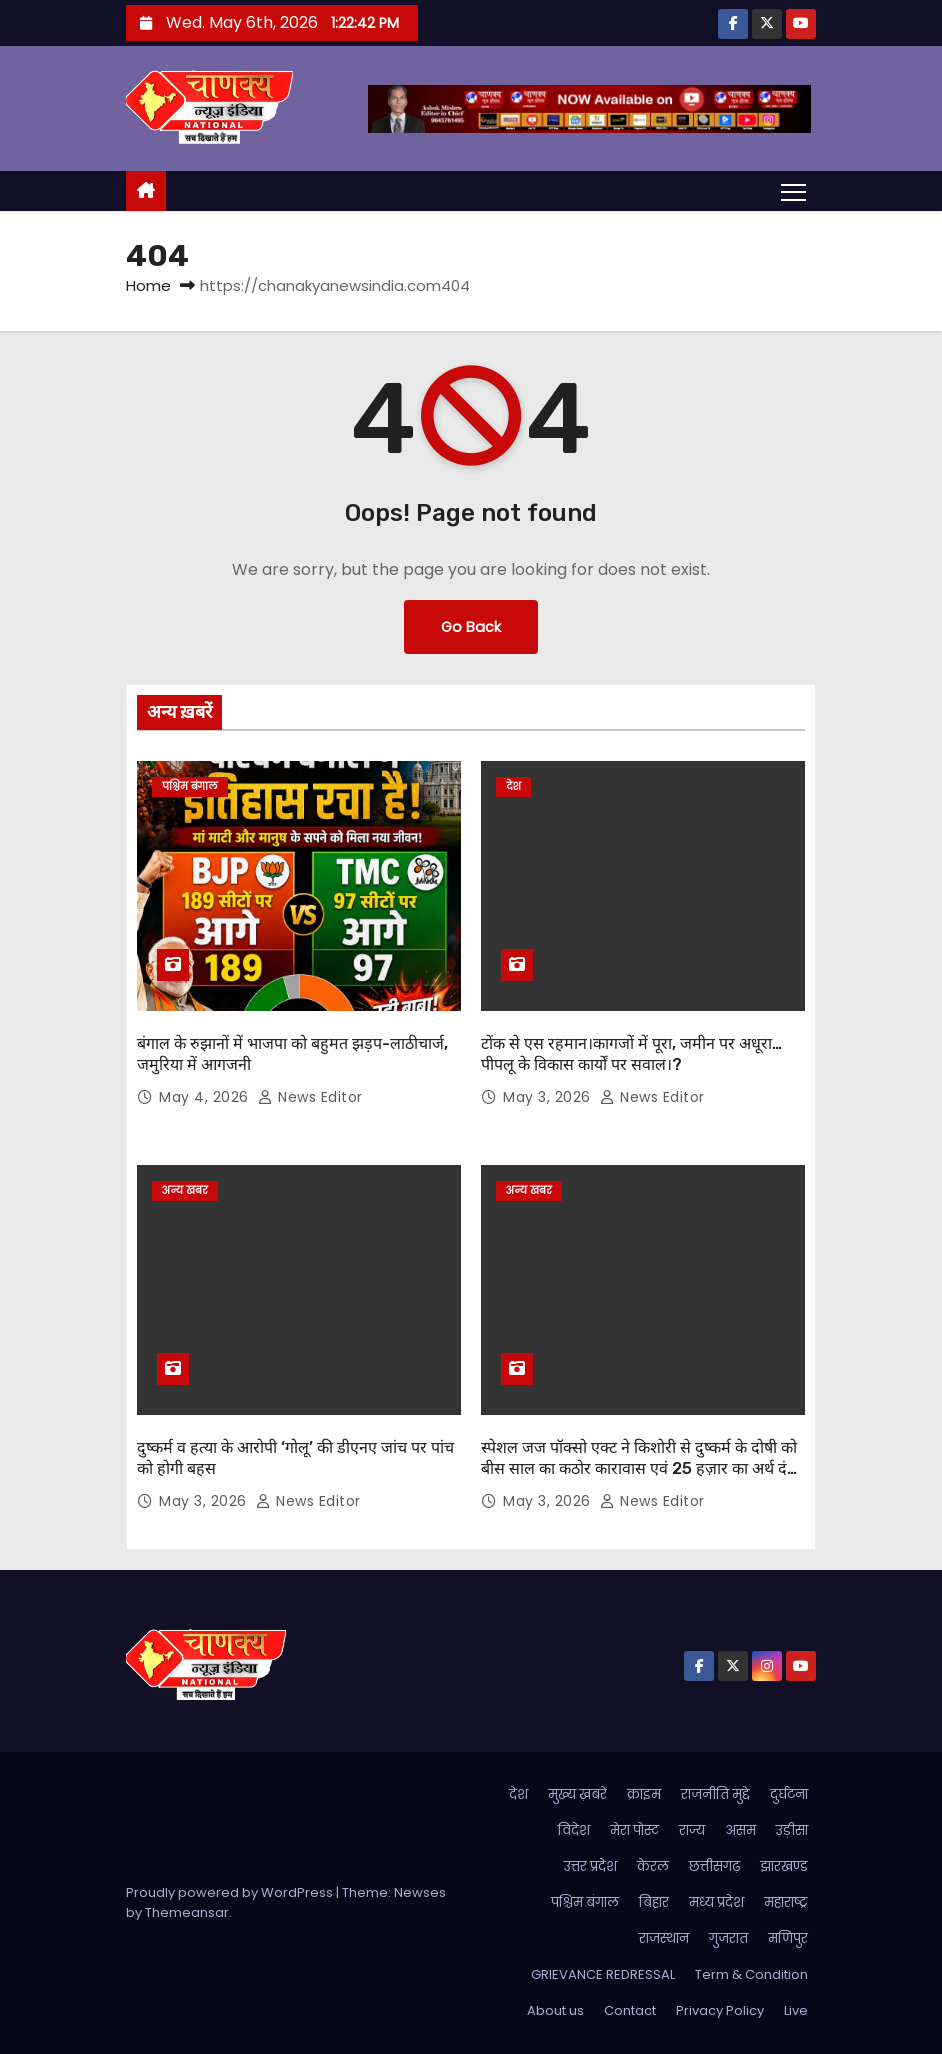 The width and height of the screenshot is (942, 2054). Describe the element at coordinates (187, 1912) in the screenshot. I see `Themeansar` at that location.